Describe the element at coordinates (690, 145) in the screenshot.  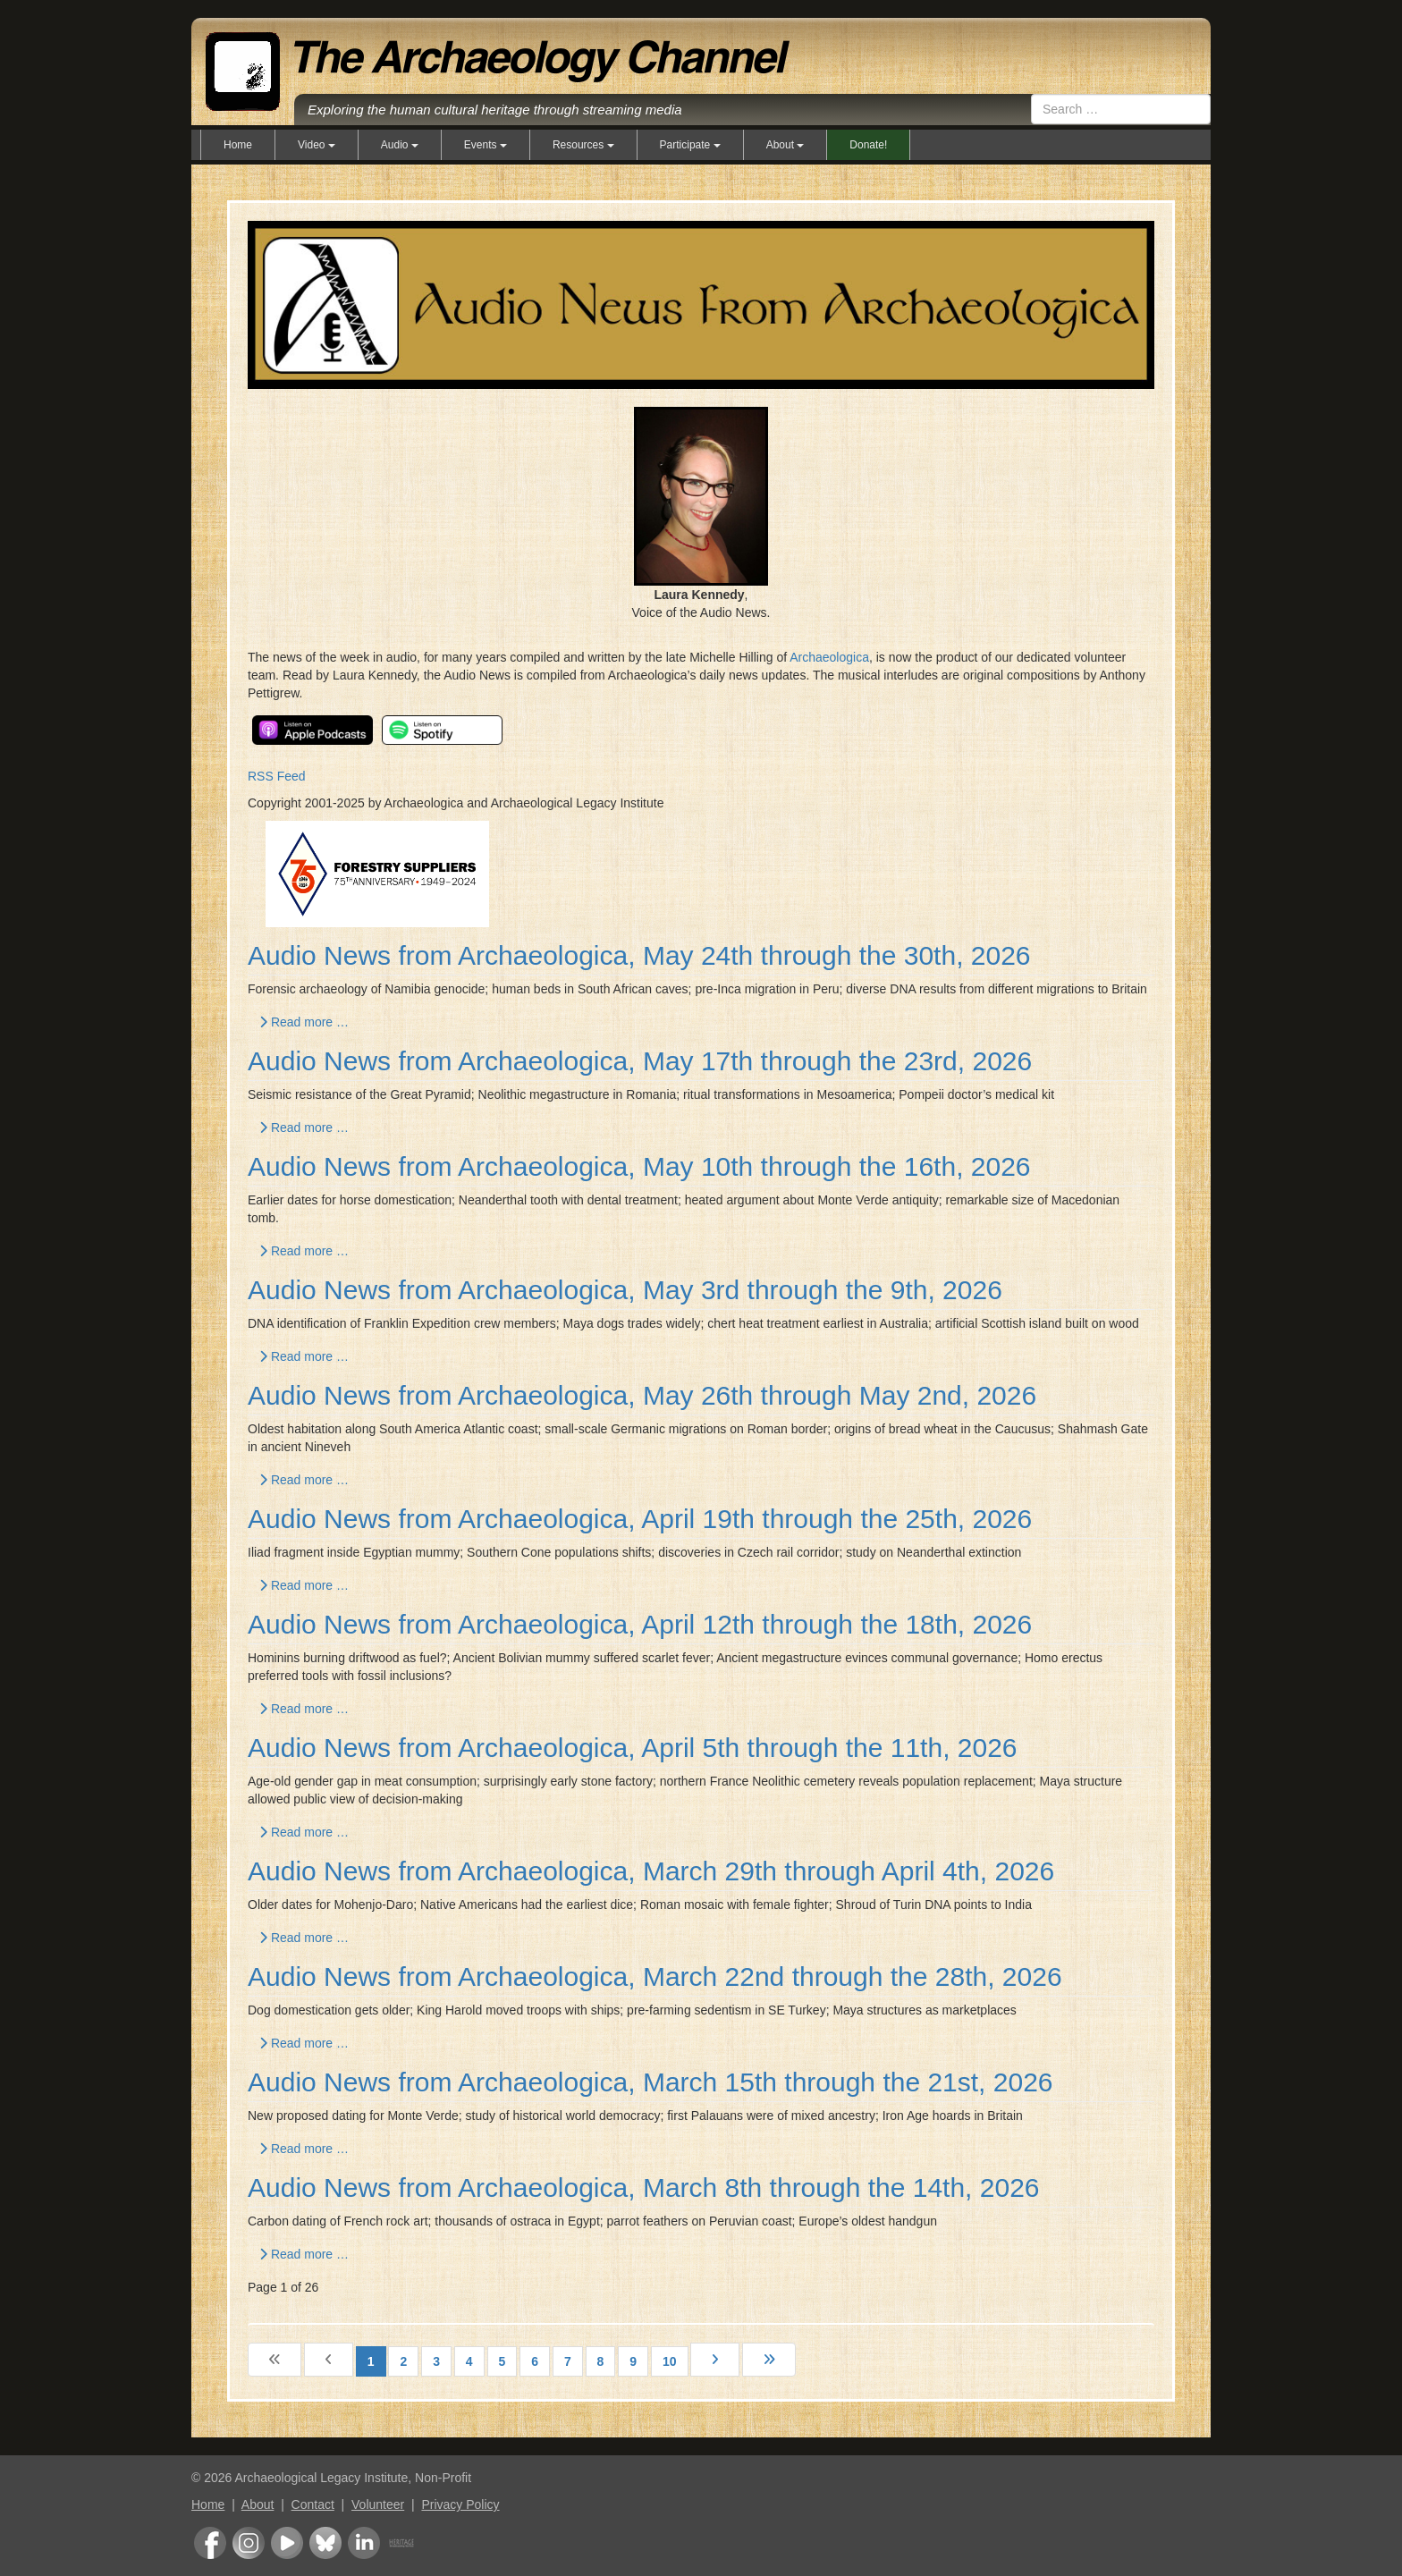
I see `Participate [button]` at that location.